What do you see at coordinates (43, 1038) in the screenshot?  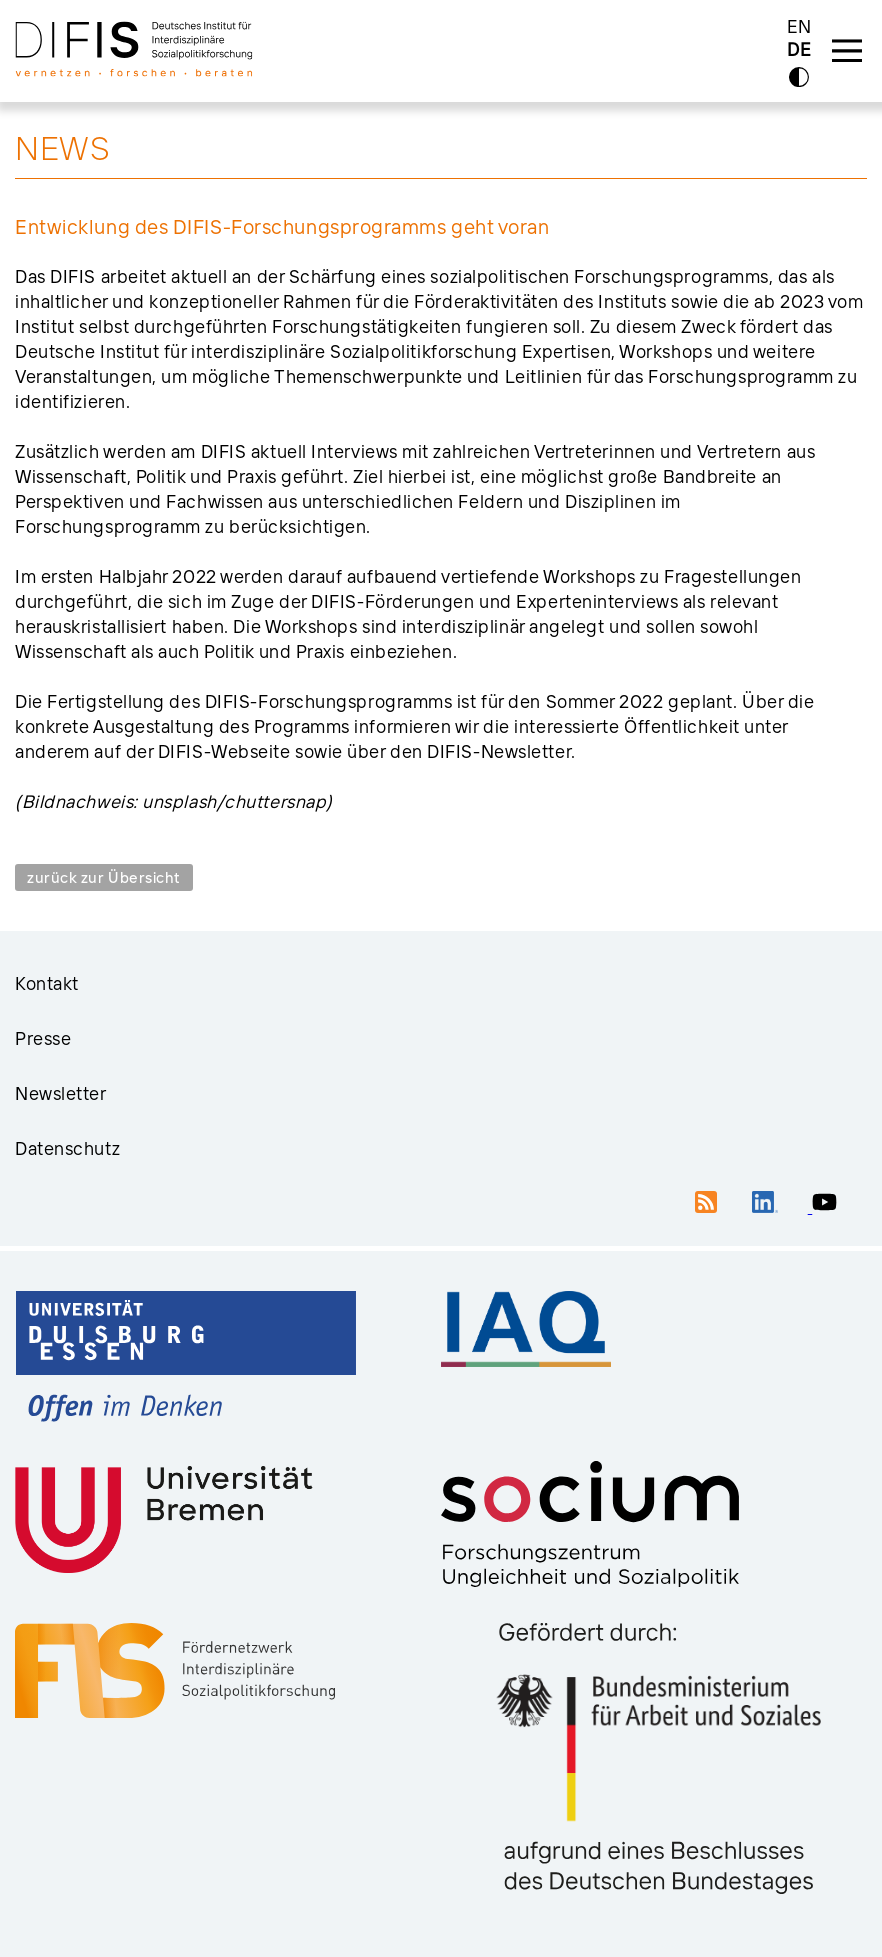 I see `Presse` at bounding box center [43, 1038].